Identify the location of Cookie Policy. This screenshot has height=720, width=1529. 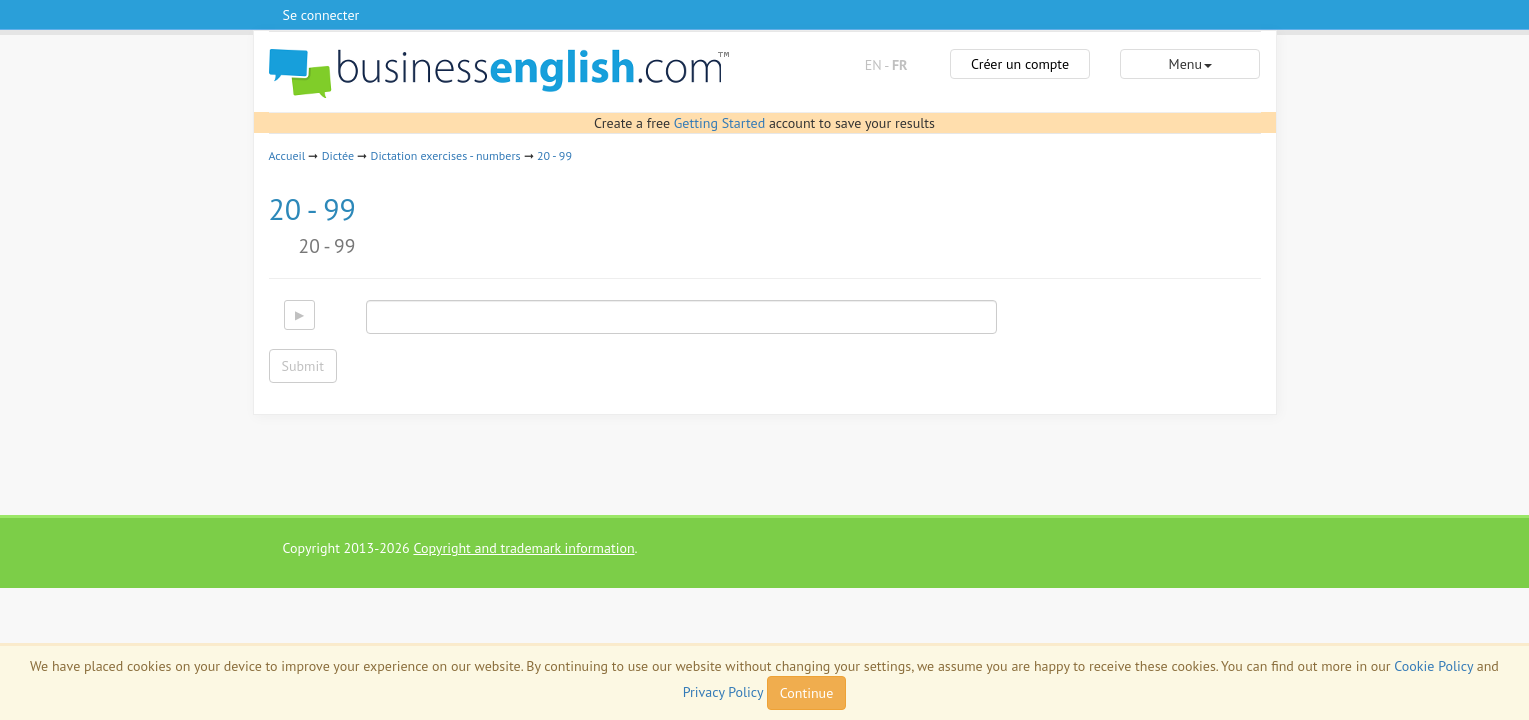
(1433, 666).